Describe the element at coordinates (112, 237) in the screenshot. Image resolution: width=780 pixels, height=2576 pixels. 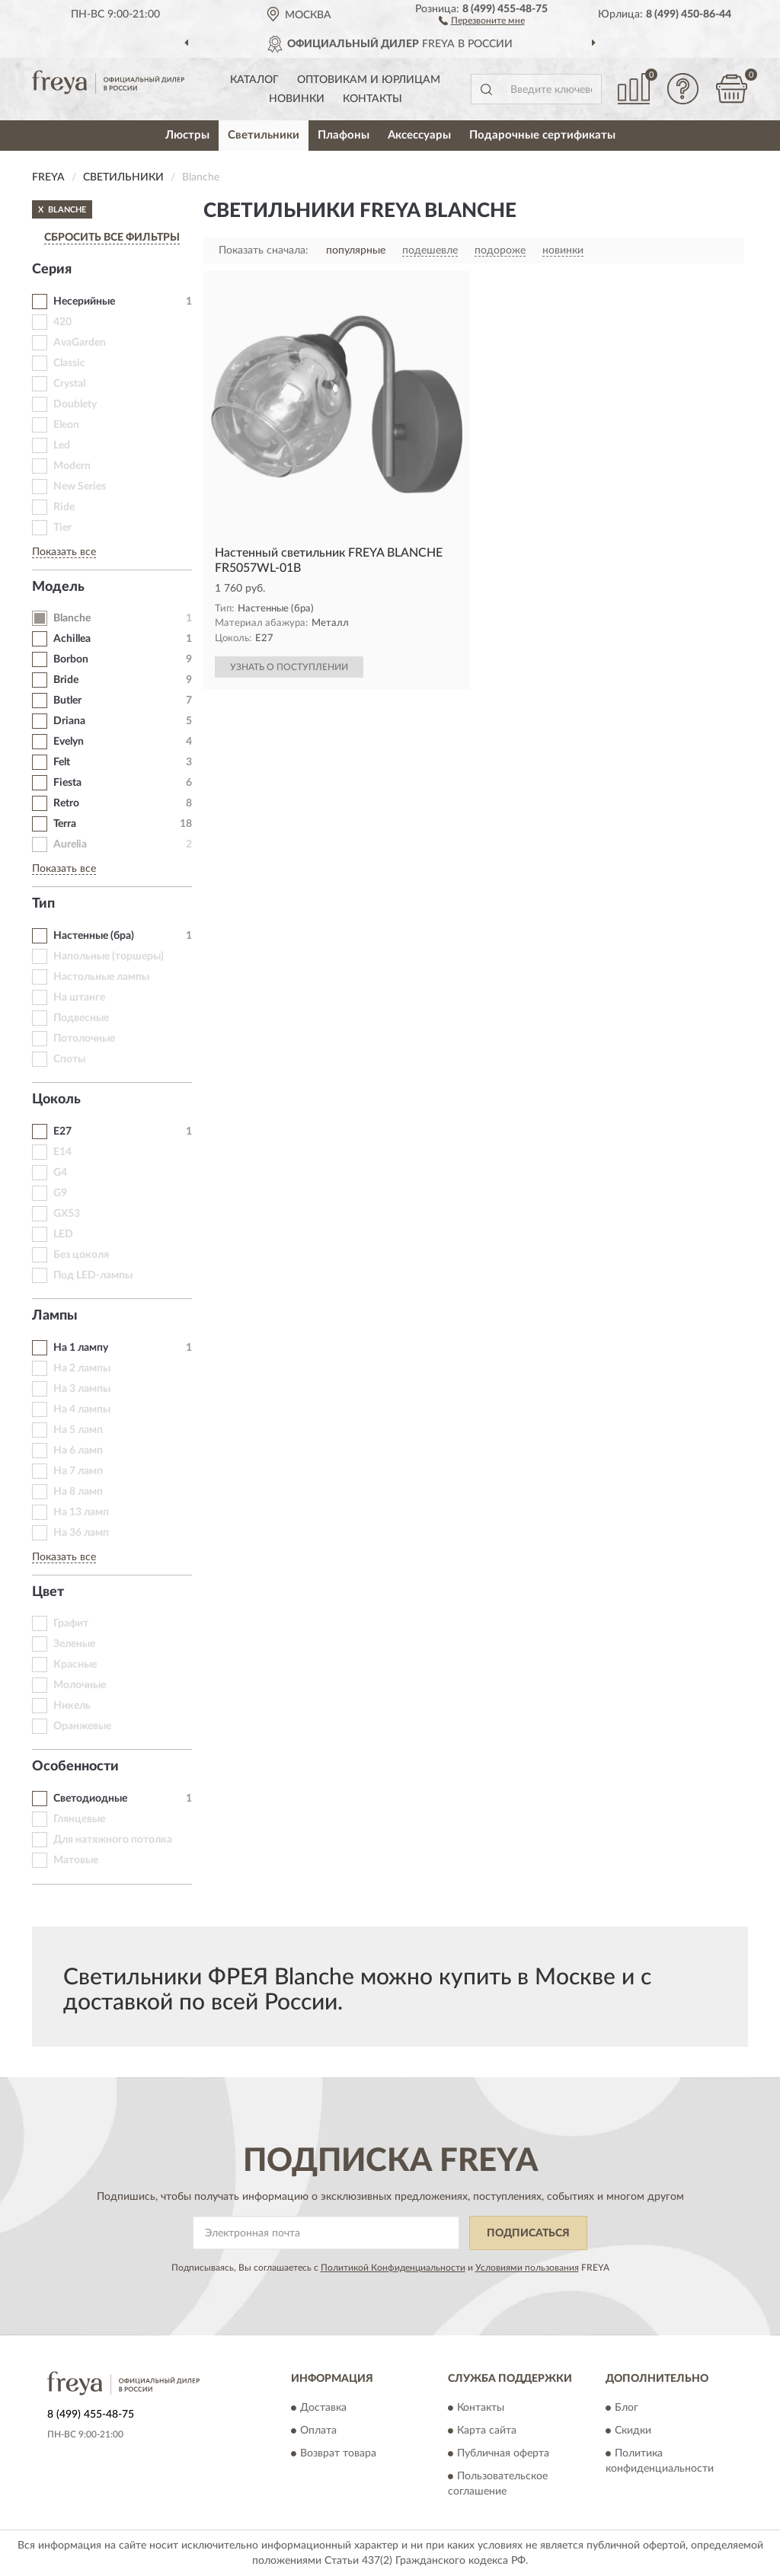
I see `СБРОСИТЬ ВСЕ ФИЛЬТРЫ` at that location.